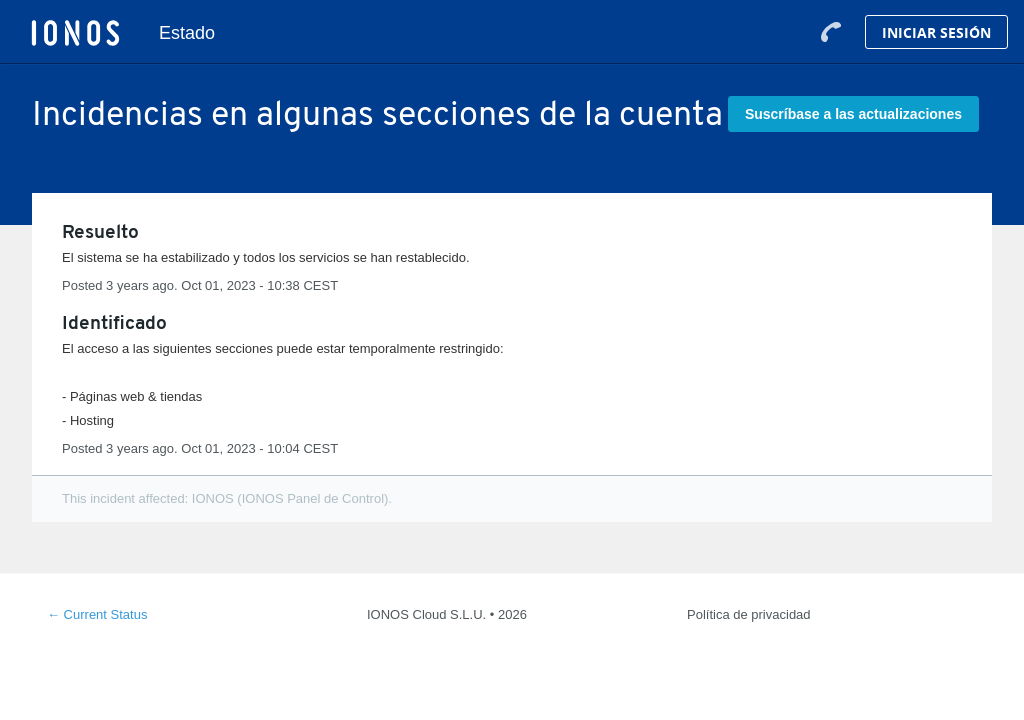 This screenshot has width=1024, height=720. What do you see at coordinates (749, 614) in the screenshot?
I see `Política de privacidad` at bounding box center [749, 614].